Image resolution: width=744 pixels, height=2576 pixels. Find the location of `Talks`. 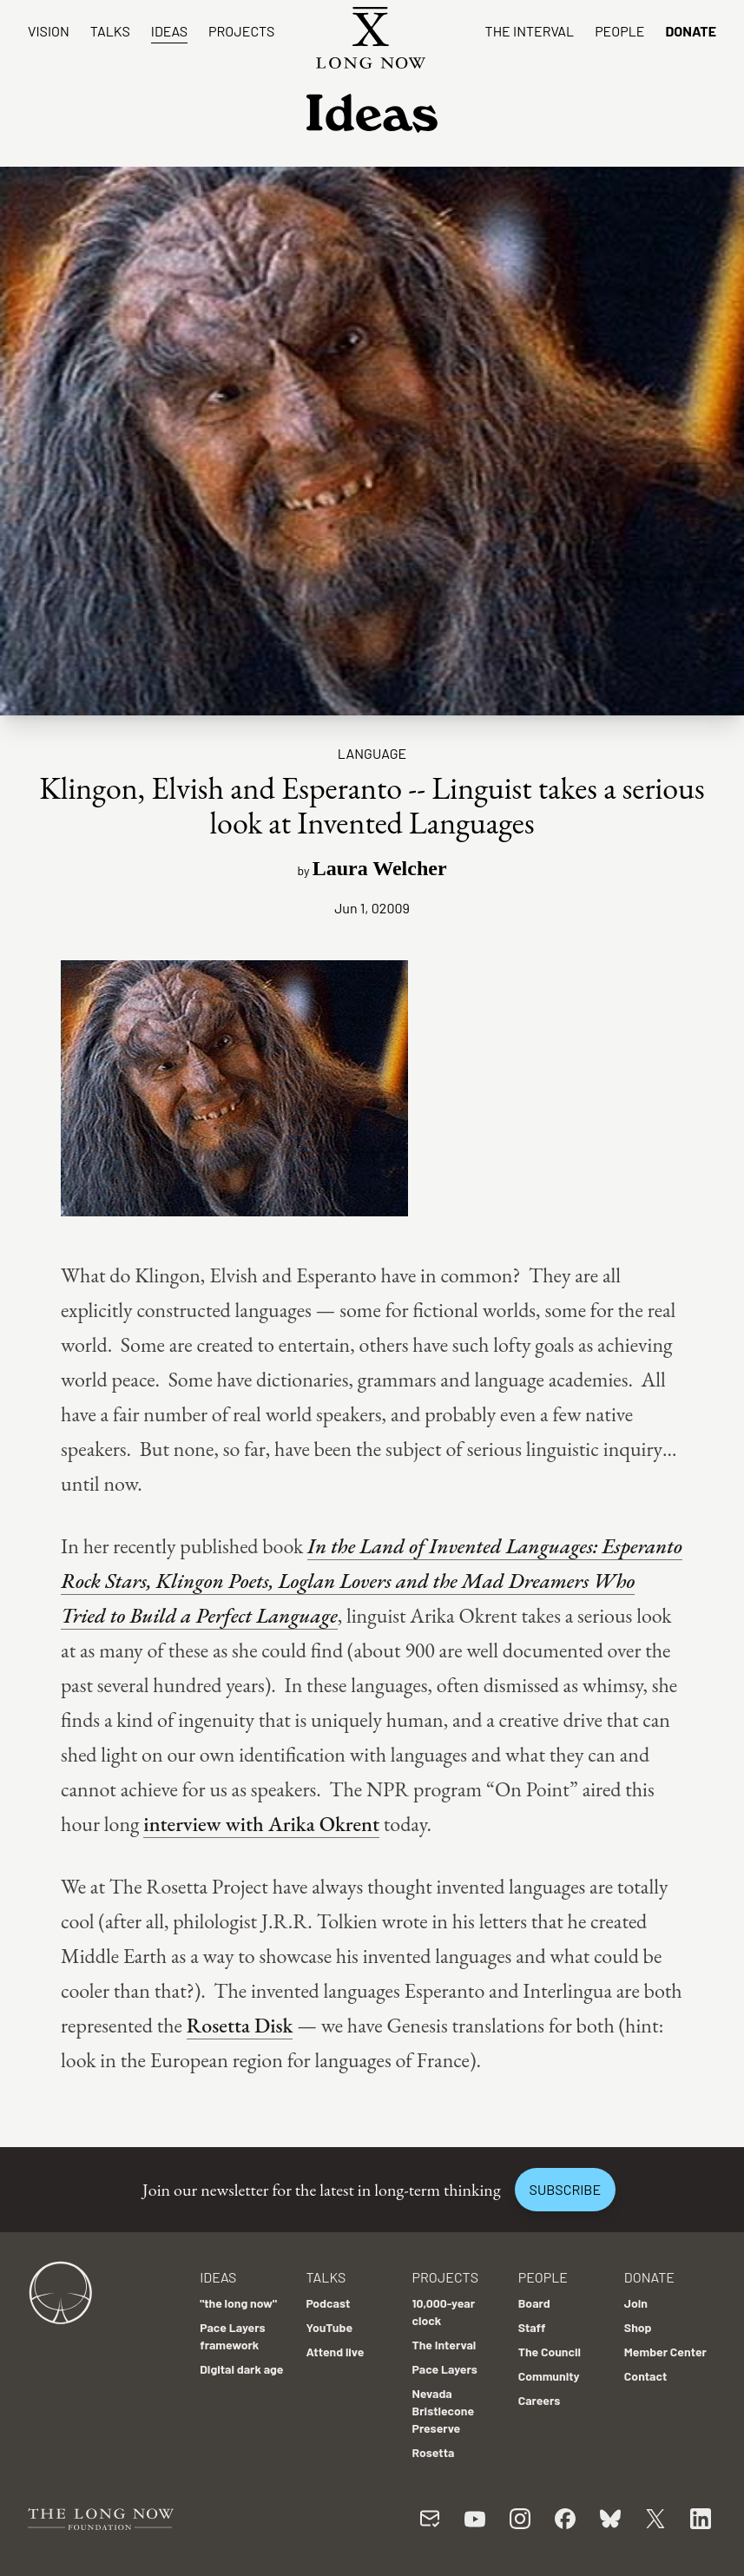

Talks is located at coordinates (110, 31).